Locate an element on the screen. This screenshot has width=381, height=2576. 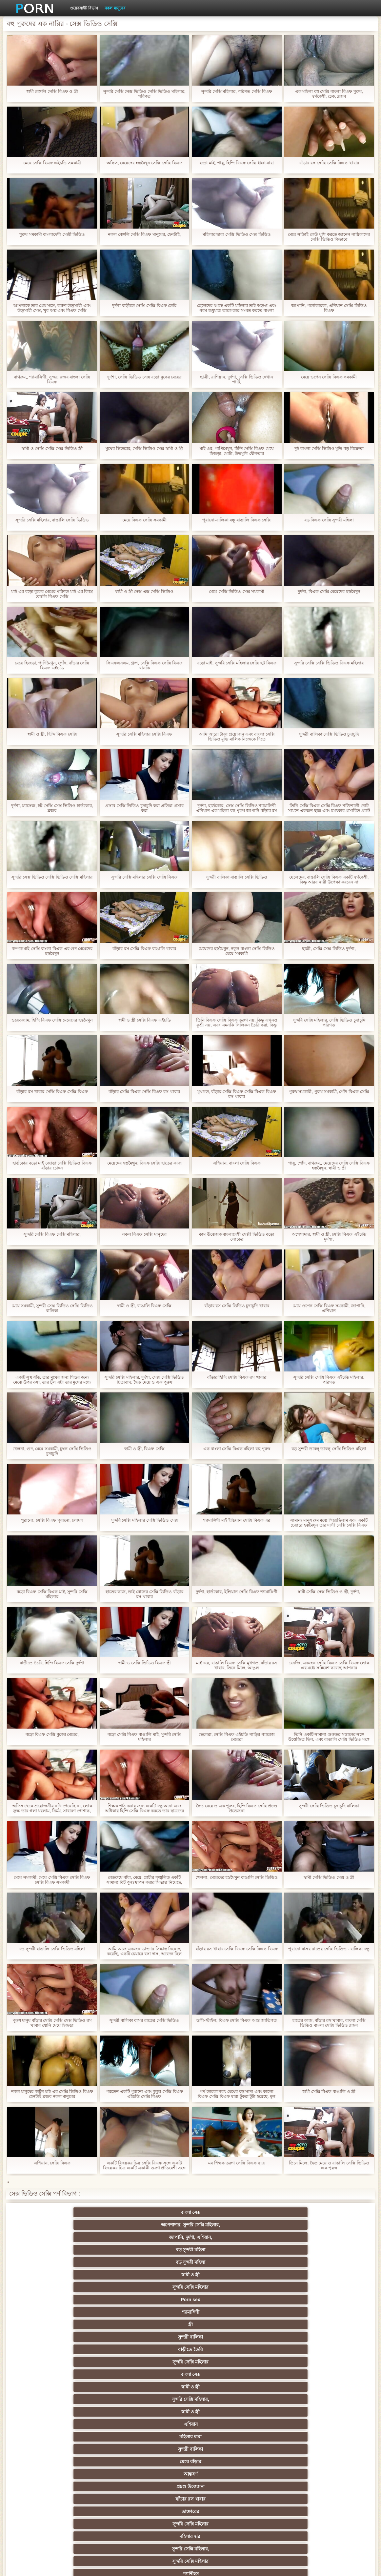
পুরানো বাসর রাতের সেক্সি ভিডিও - বালিকা বন্ধু is located at coordinates (329, 1948).